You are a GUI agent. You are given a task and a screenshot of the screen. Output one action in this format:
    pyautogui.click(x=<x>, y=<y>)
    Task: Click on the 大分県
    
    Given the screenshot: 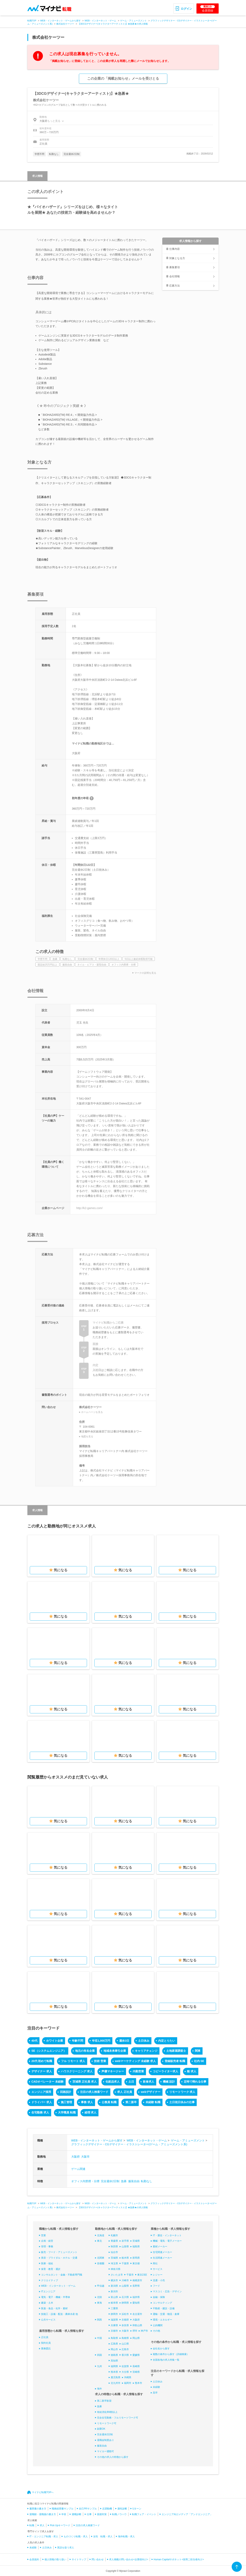 What is the action you would take?
    pyautogui.click(x=125, y=2372)
    